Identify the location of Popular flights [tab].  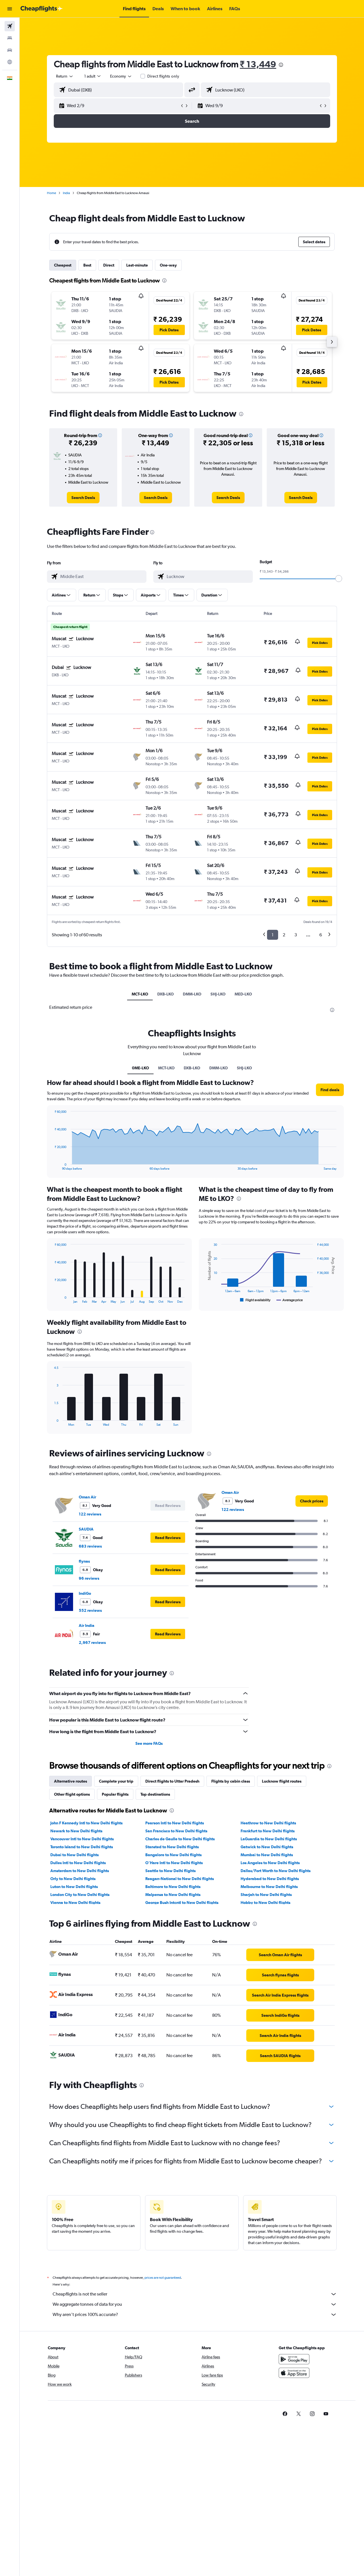
(115, 1794).